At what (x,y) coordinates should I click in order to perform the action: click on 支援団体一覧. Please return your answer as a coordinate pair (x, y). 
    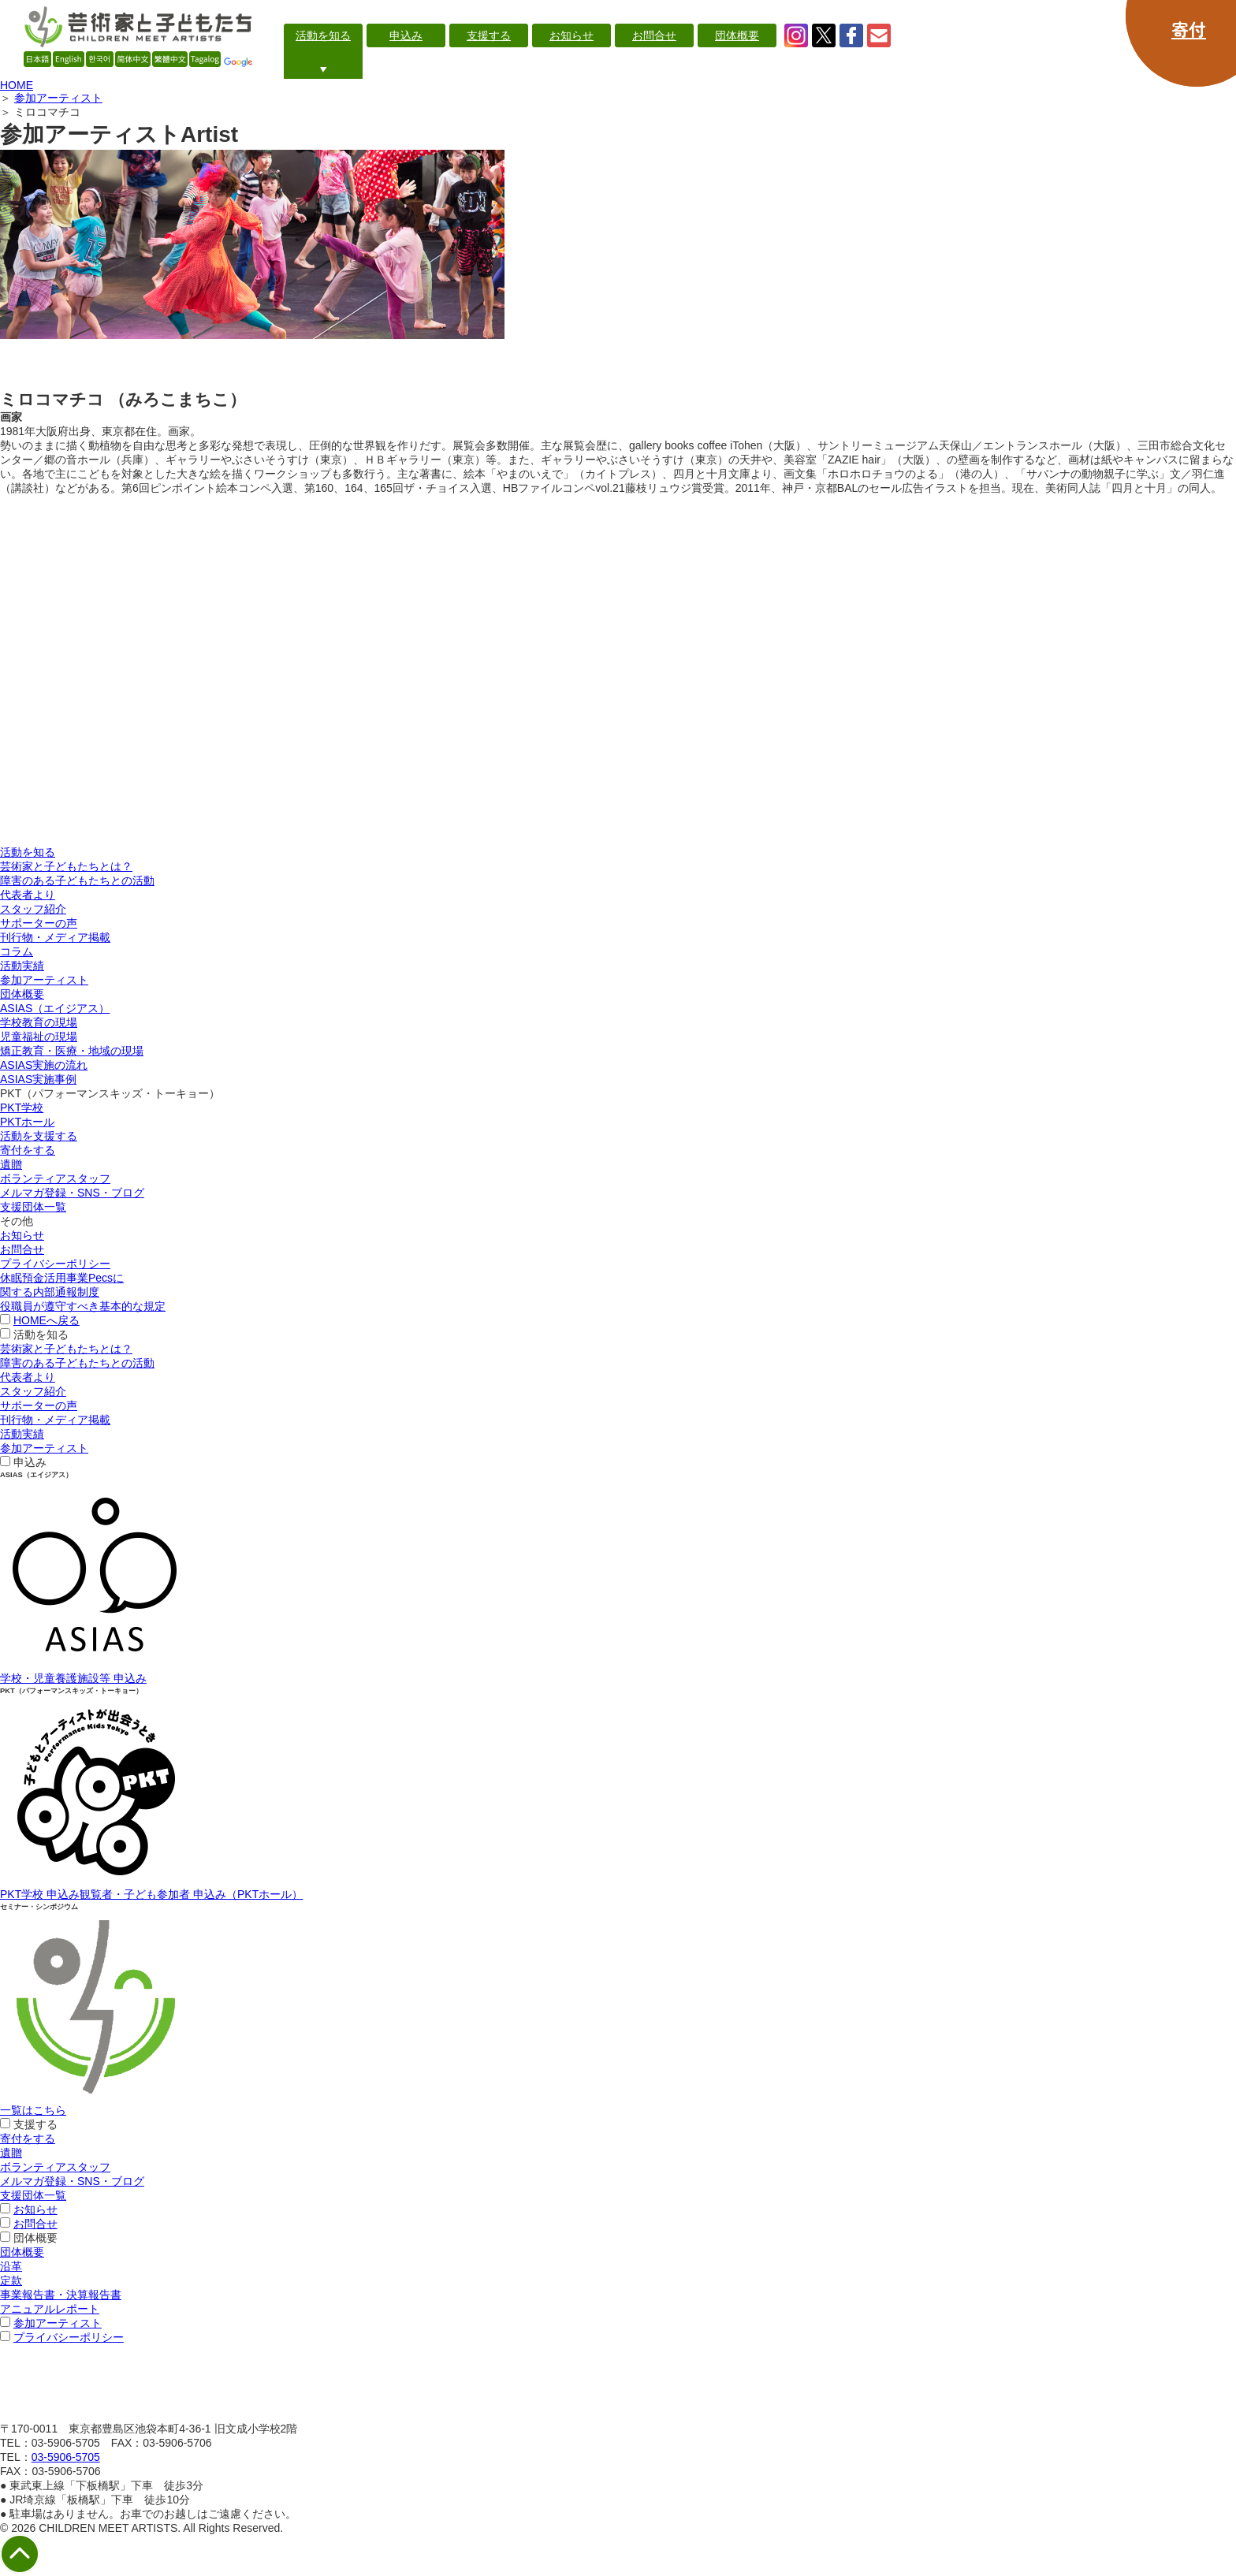
    Looking at the image, I should click on (33, 1207).